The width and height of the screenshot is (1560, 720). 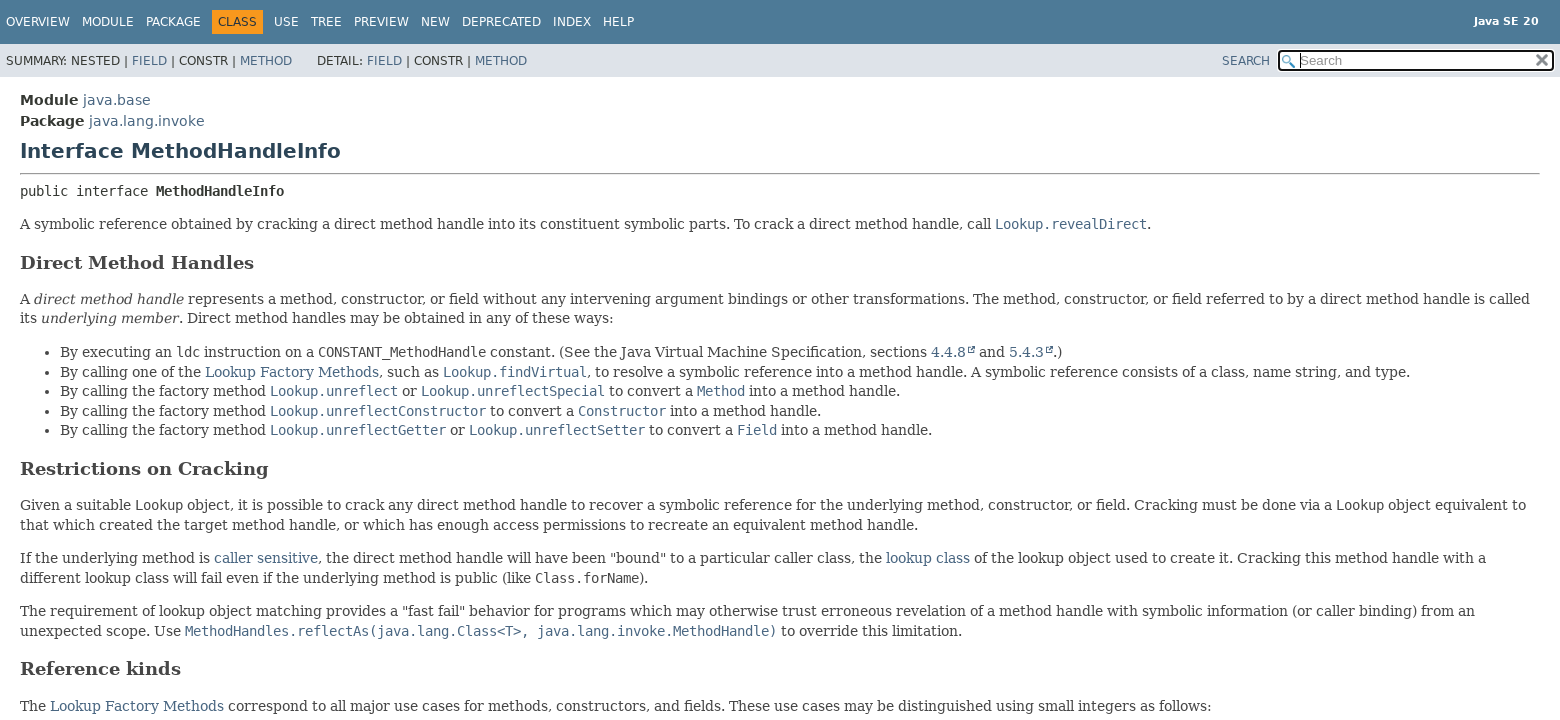 What do you see at coordinates (286, 22) in the screenshot?
I see `Use` at bounding box center [286, 22].